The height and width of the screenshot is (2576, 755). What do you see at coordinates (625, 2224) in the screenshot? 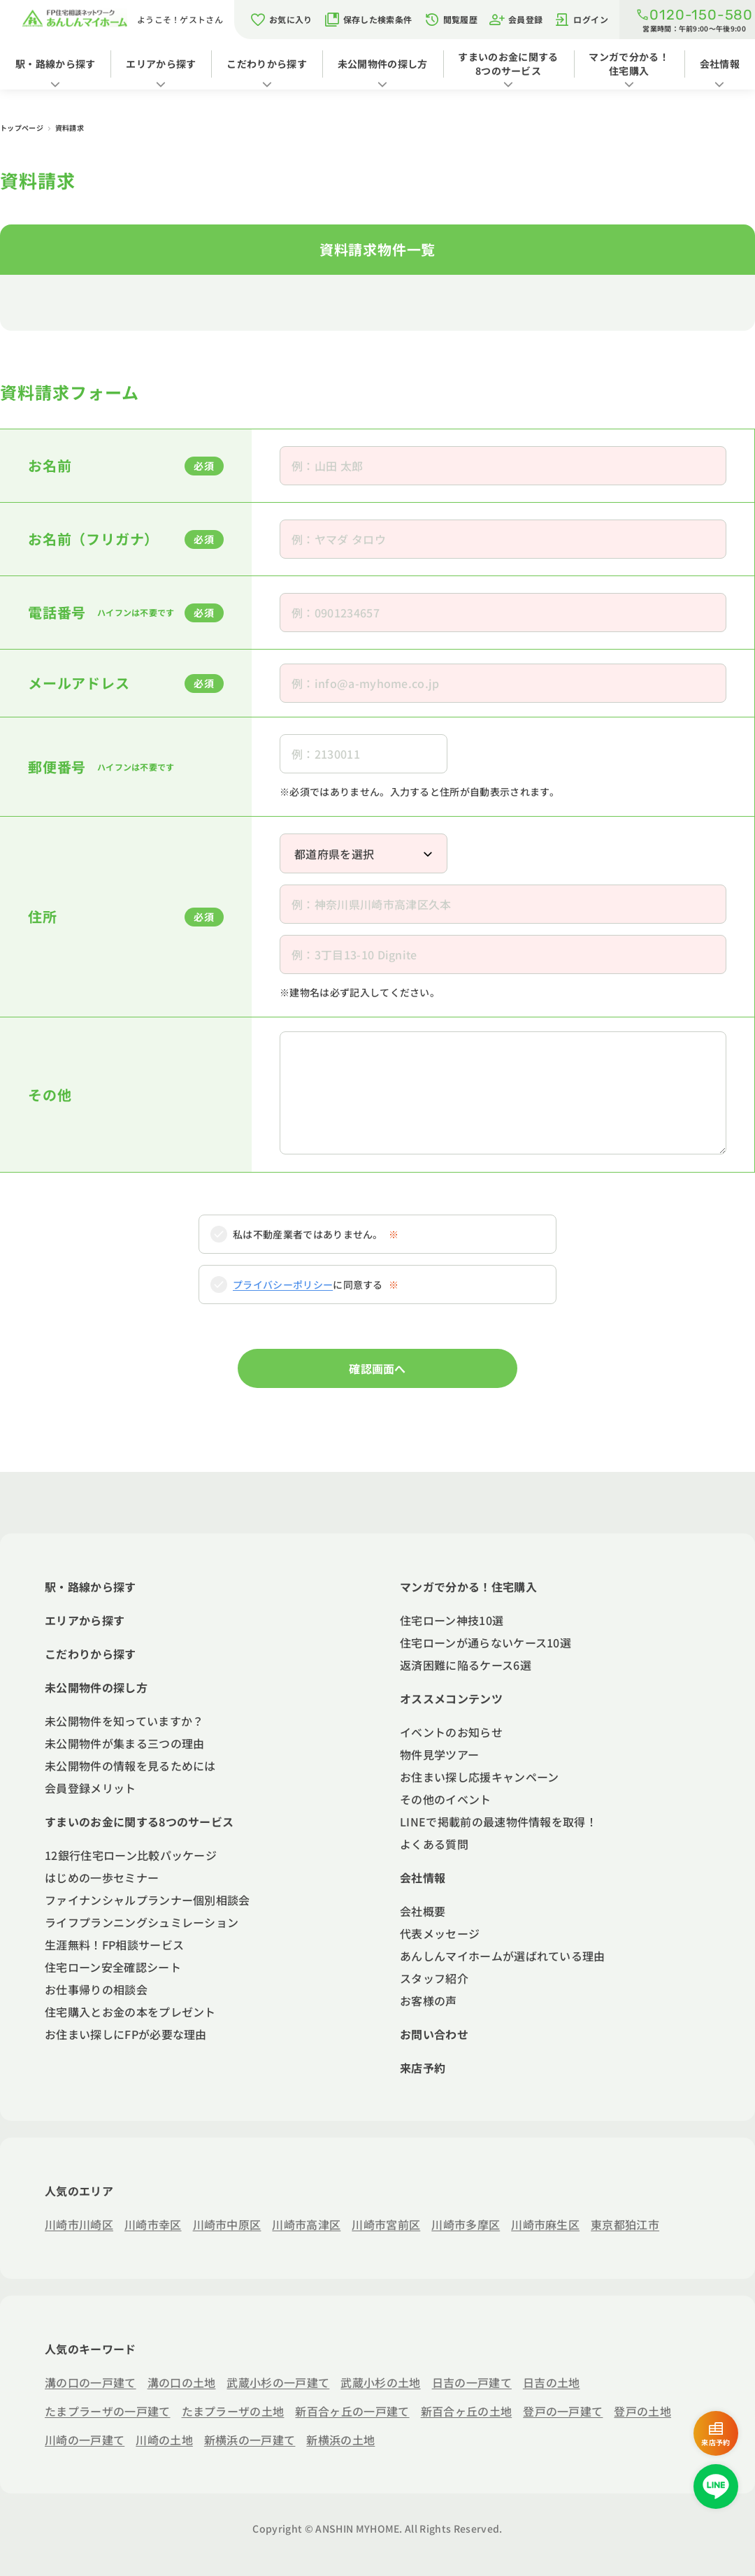
I see `東京都狛江市` at bounding box center [625, 2224].